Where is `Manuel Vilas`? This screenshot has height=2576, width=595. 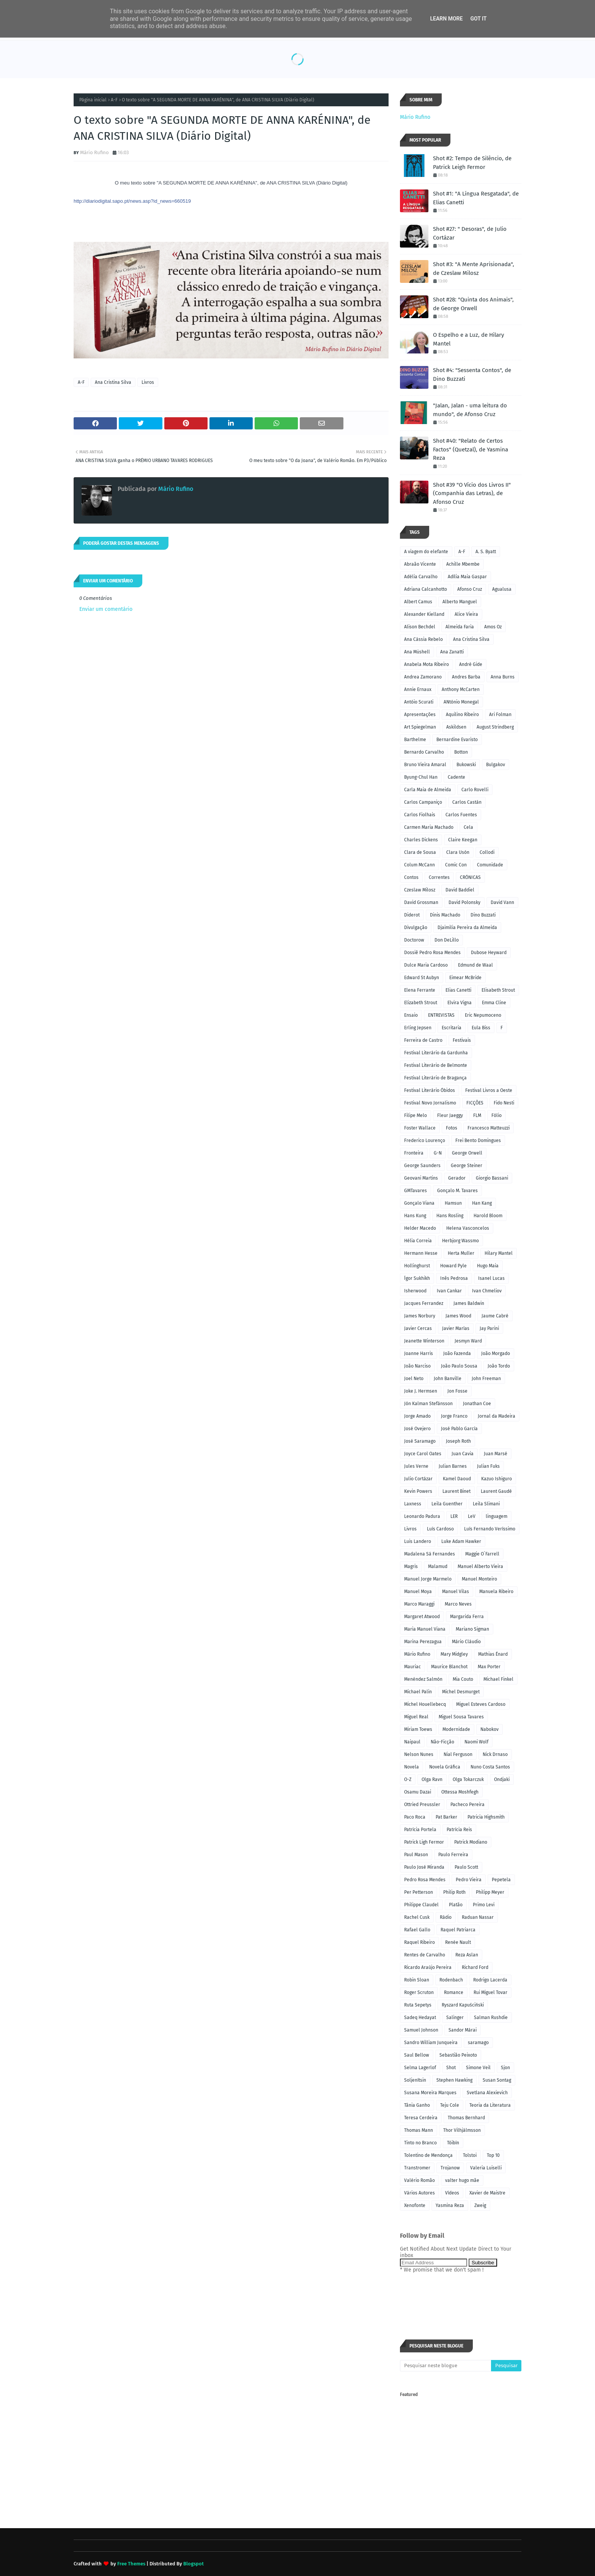
Manuel Vilas is located at coordinates (455, 1591).